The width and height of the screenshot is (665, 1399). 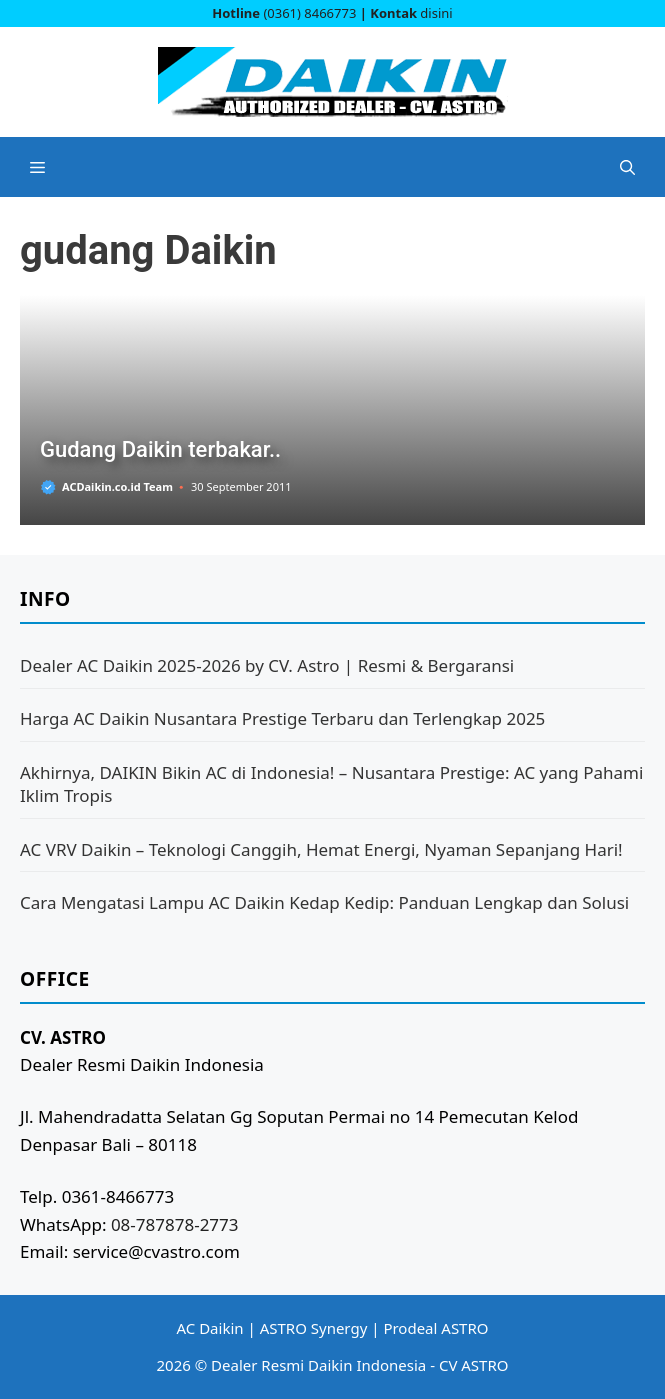 I want to click on Akhirnya, DAIKIN Bikin AC di Indonesia! – Nusantara Prestige: AC yang Pahami Iklim Tropis, so click(x=331, y=784).